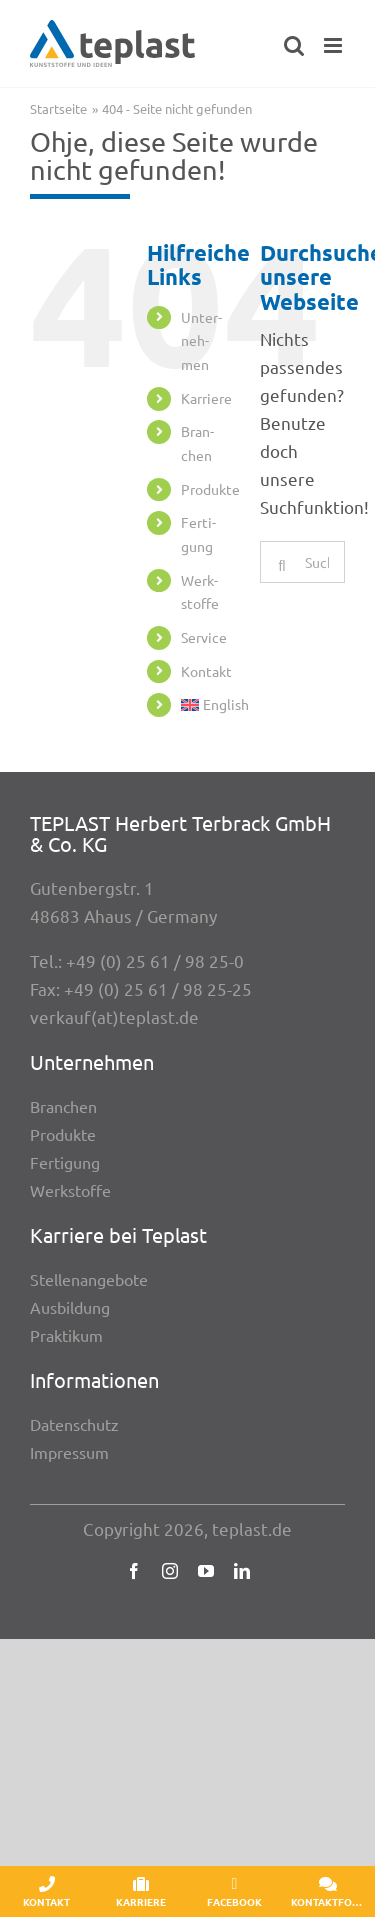 The height and width of the screenshot is (1917, 375). I want to click on Service, so click(204, 637).